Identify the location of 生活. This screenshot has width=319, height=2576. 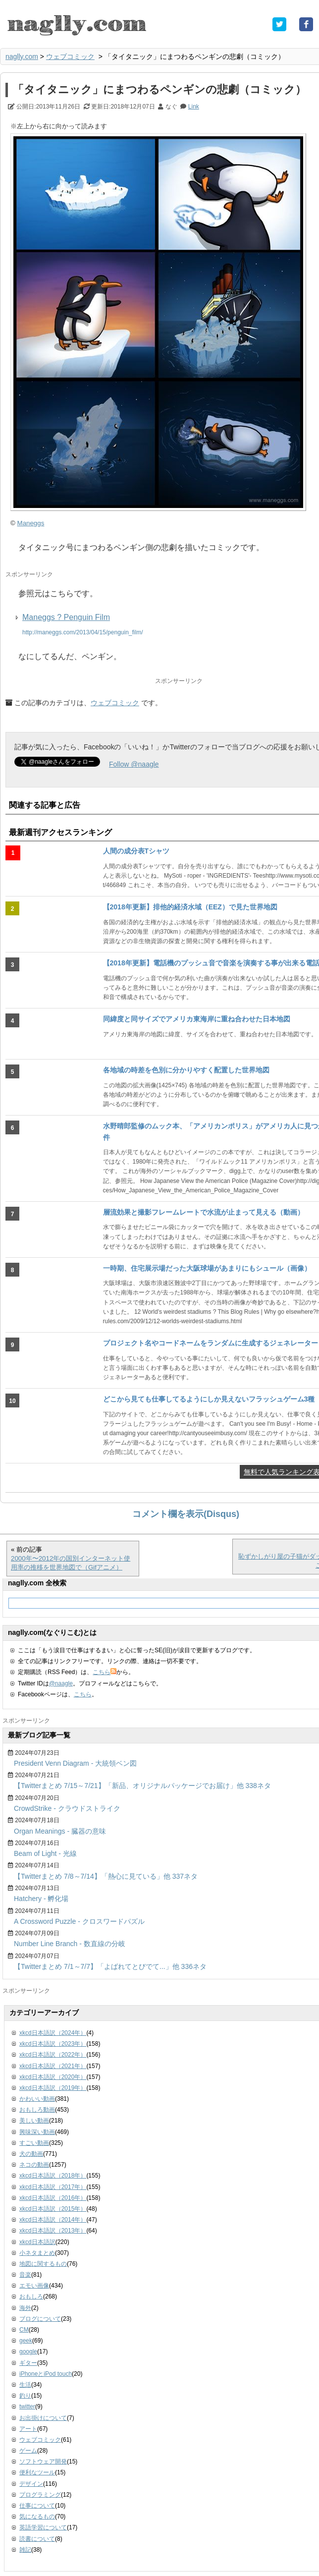
(25, 2384).